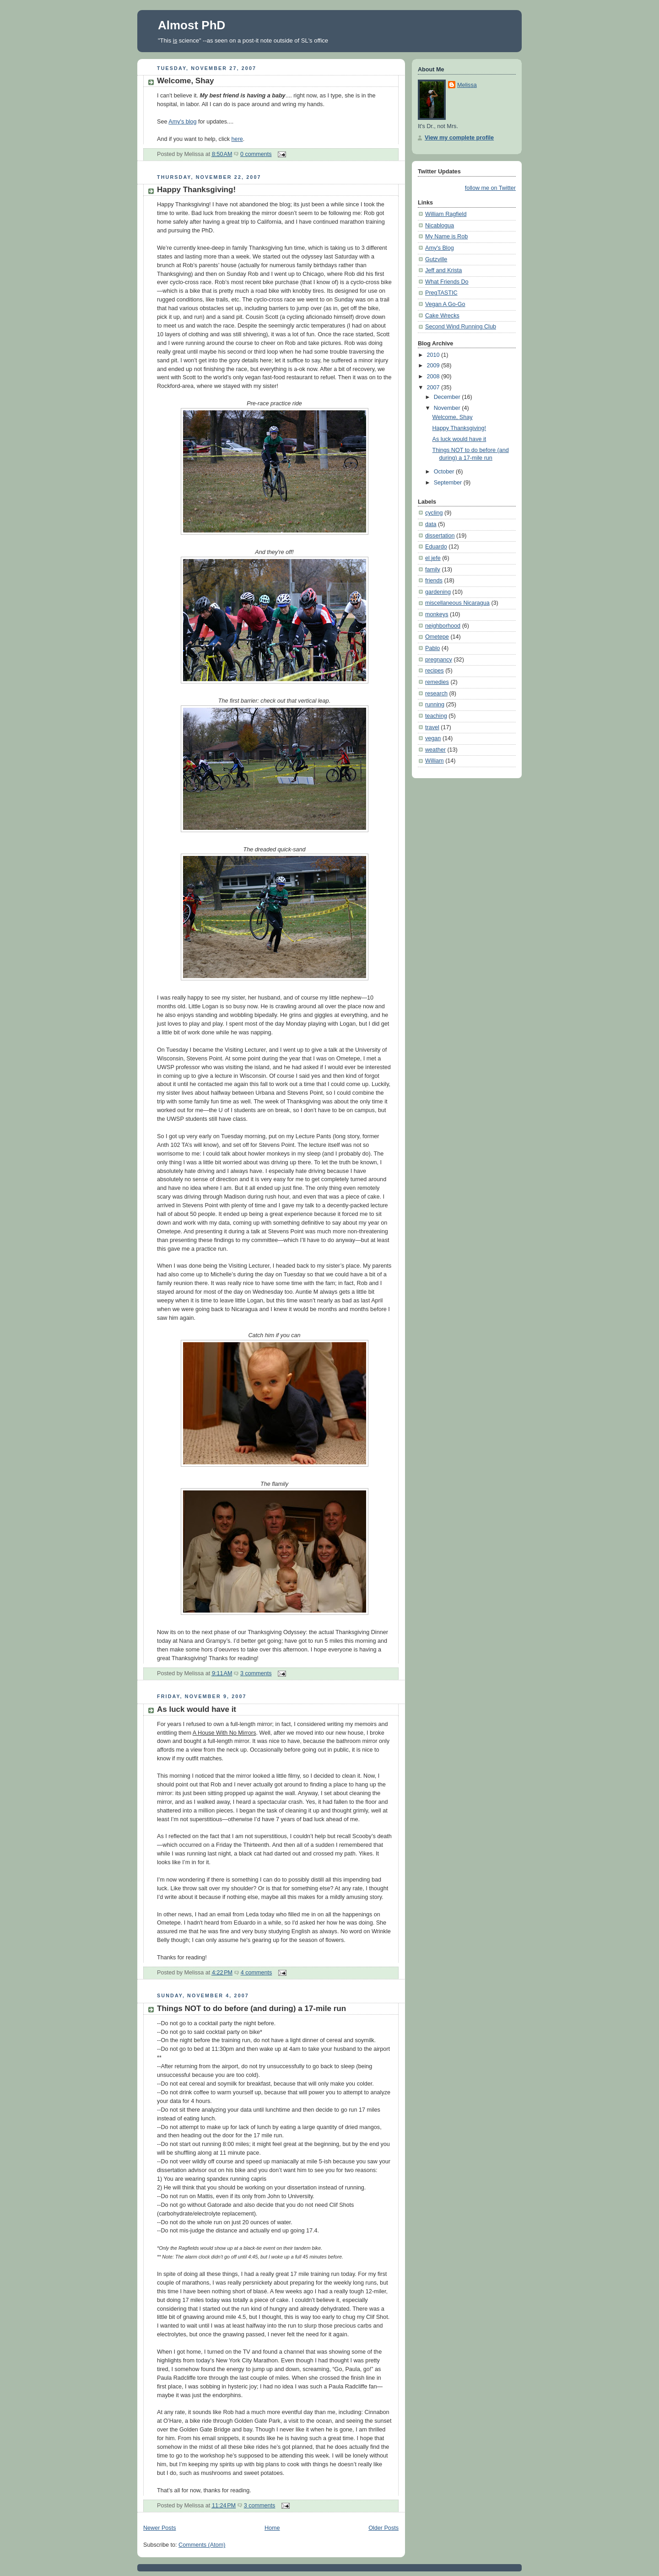 The width and height of the screenshot is (659, 2576). I want to click on November, so click(448, 408).